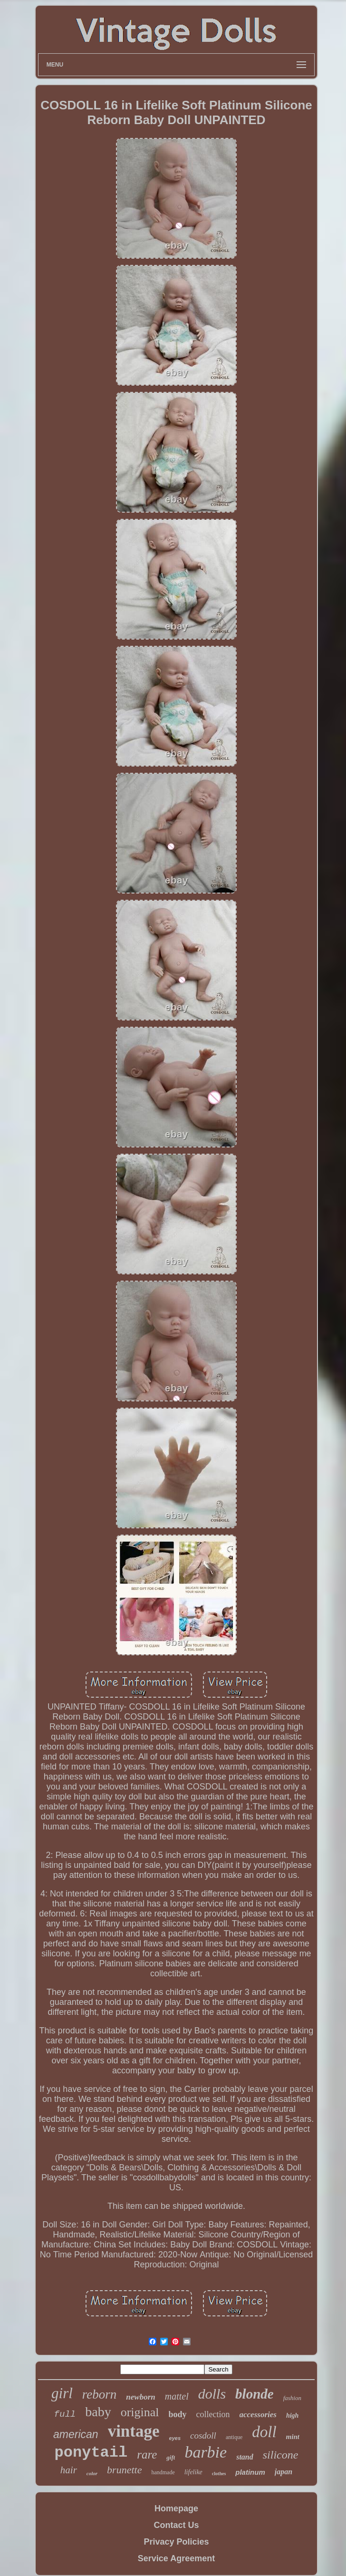 The image size is (346, 2576). Describe the element at coordinates (91, 2452) in the screenshot. I see `ponytail` at that location.